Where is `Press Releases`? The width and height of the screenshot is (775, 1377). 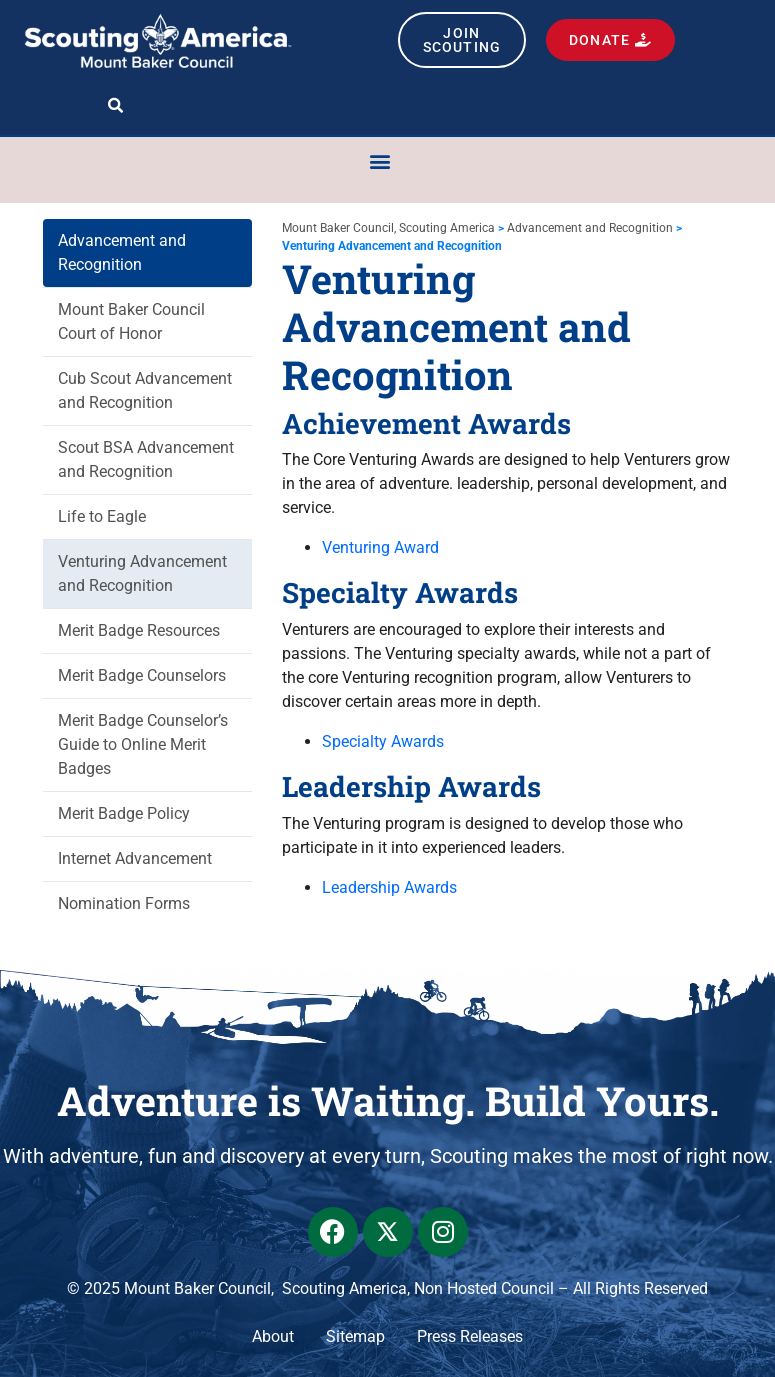
Press Releases is located at coordinates (470, 1336).